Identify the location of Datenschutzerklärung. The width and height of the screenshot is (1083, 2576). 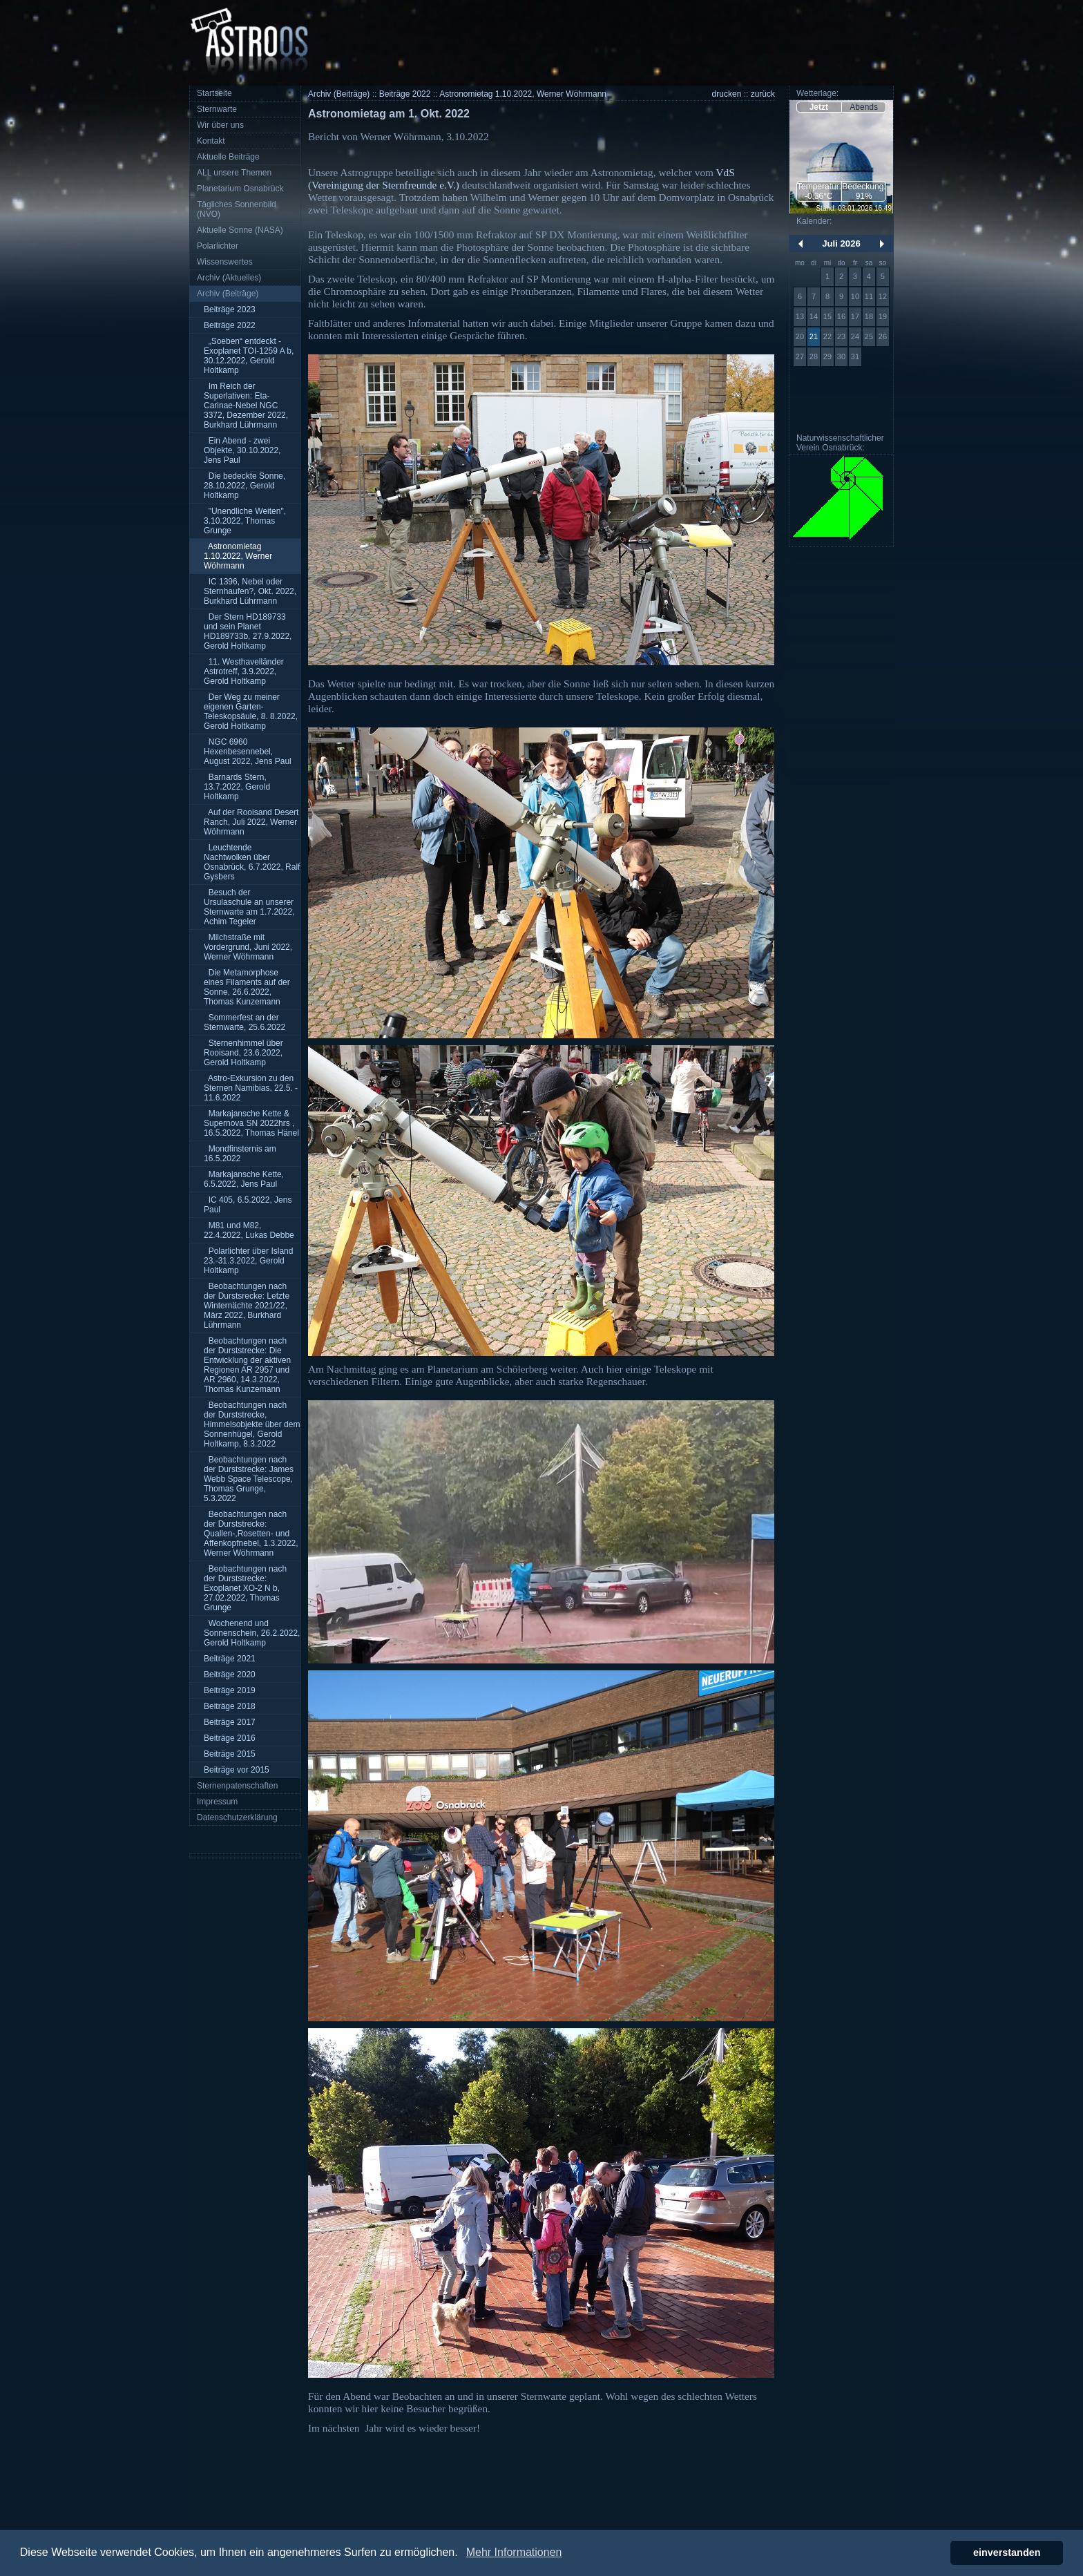
(237, 1817).